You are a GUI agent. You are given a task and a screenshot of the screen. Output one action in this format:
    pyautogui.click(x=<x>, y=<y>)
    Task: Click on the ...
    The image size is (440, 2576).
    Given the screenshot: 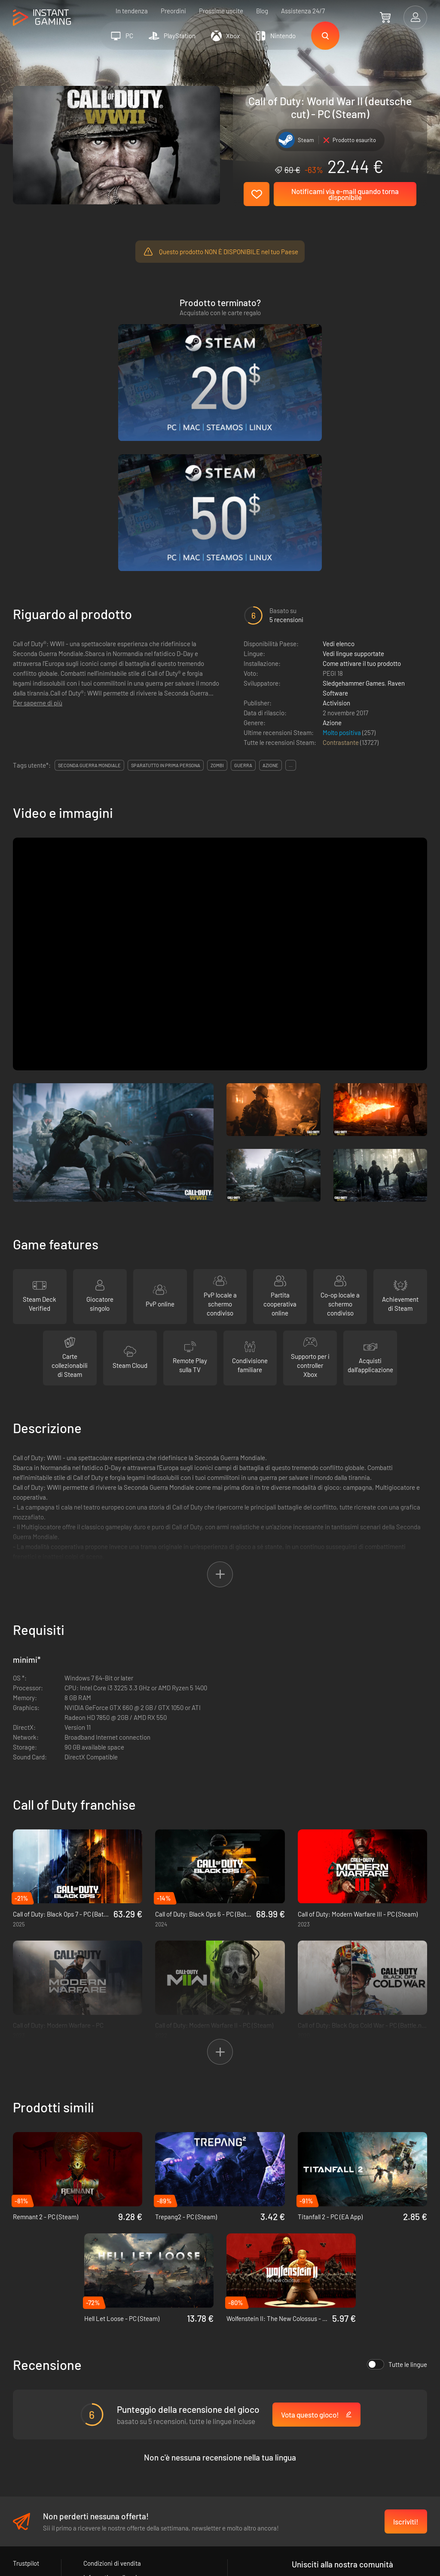 What is the action you would take?
    pyautogui.click(x=291, y=592)
    